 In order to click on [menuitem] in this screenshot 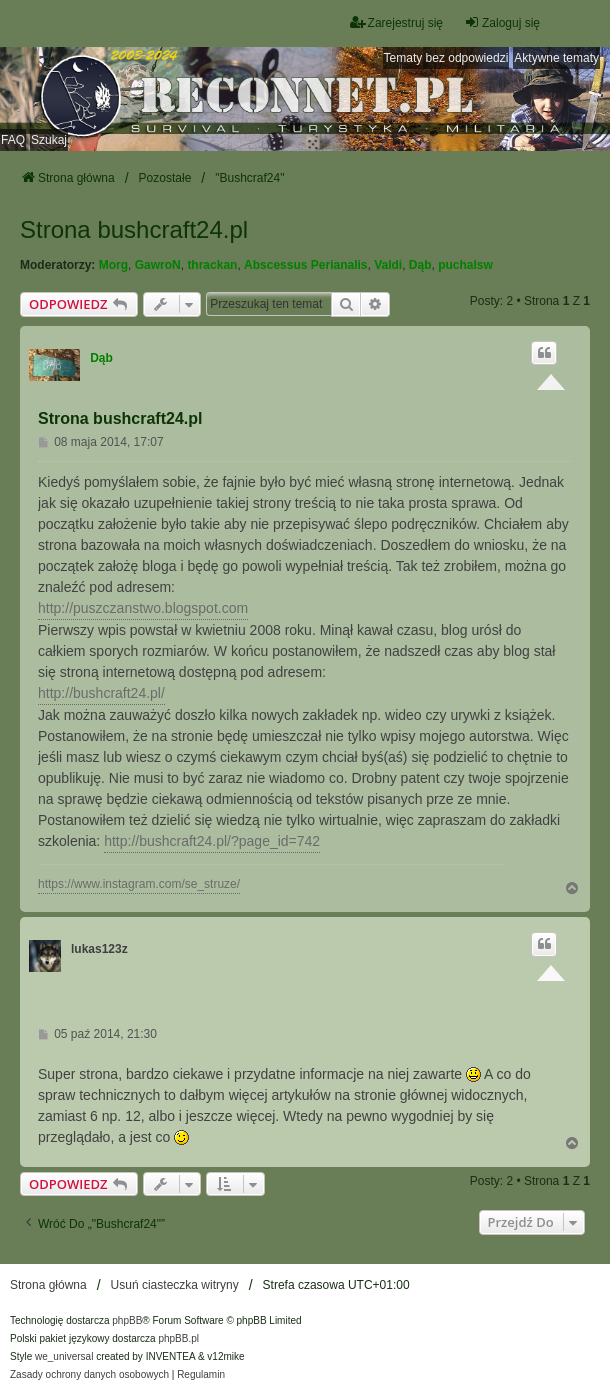, I will do `click(89, 1375)`.